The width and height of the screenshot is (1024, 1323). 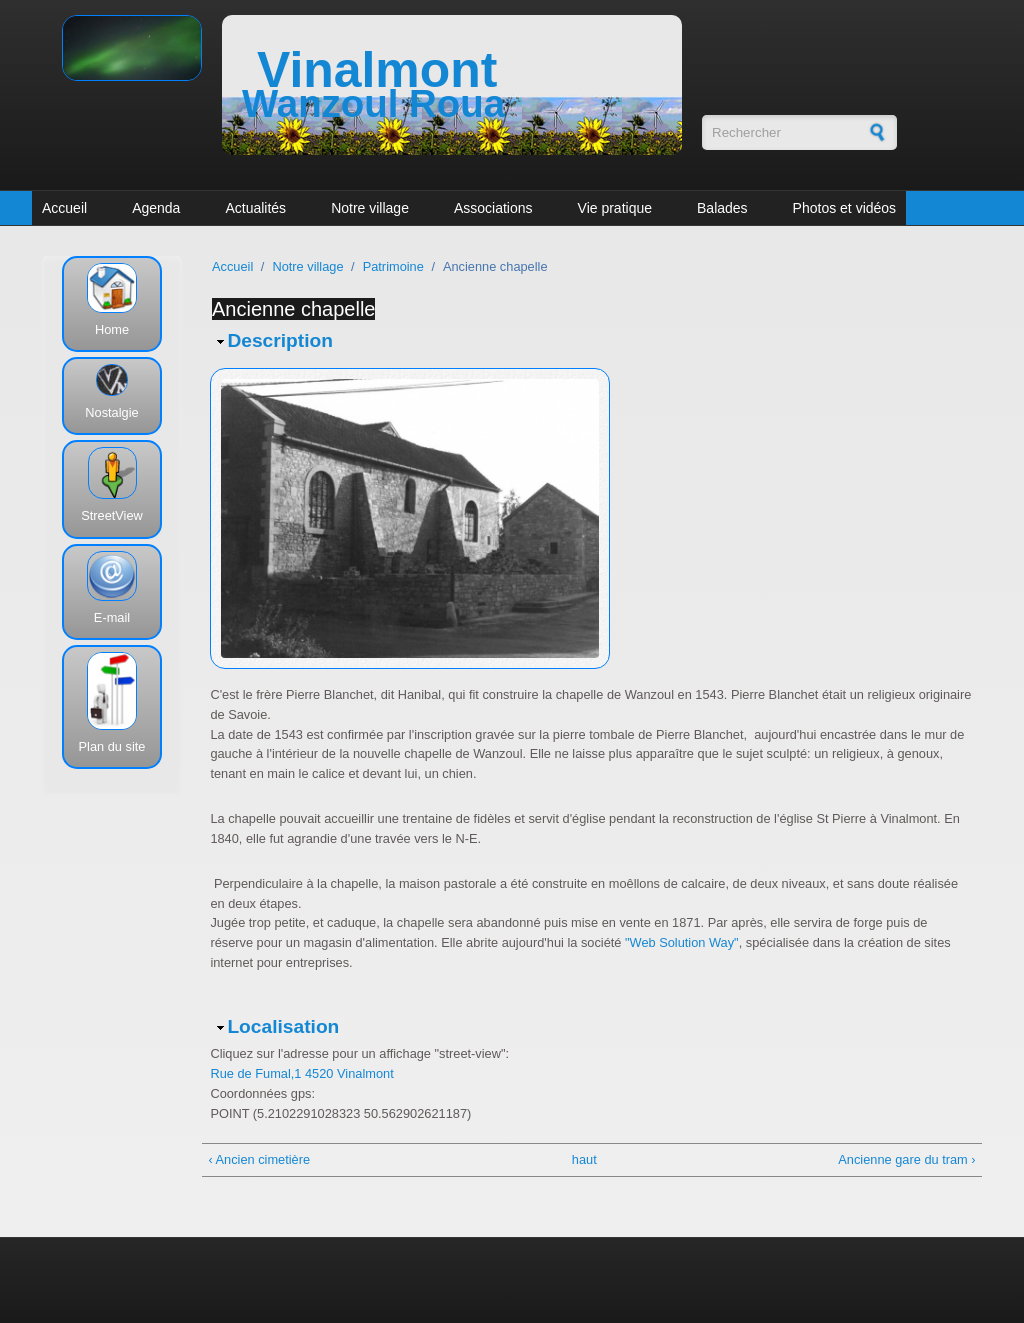 What do you see at coordinates (259, 1159) in the screenshot?
I see `‹ Ancien cimetière` at bounding box center [259, 1159].